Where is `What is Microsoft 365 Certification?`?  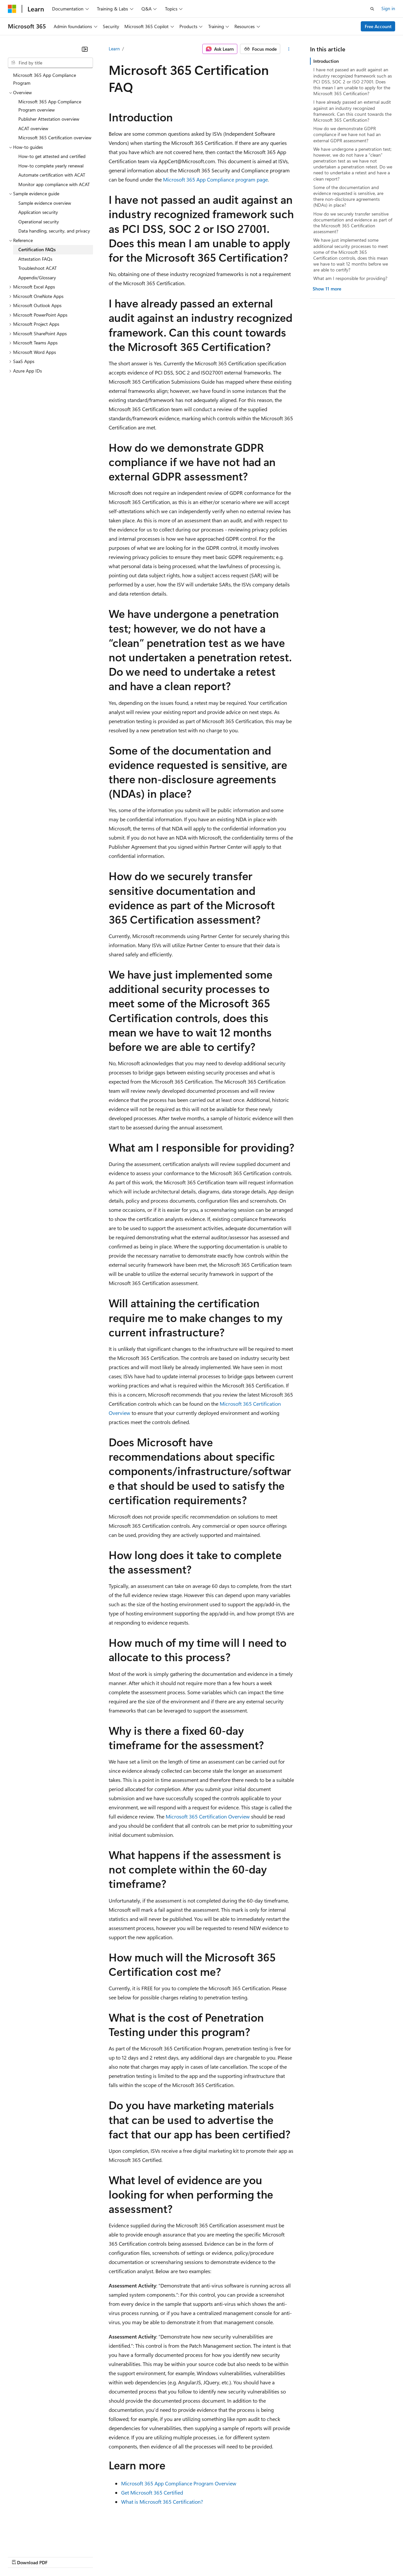 What is Microsoft 365 Certification? is located at coordinates (162, 2501).